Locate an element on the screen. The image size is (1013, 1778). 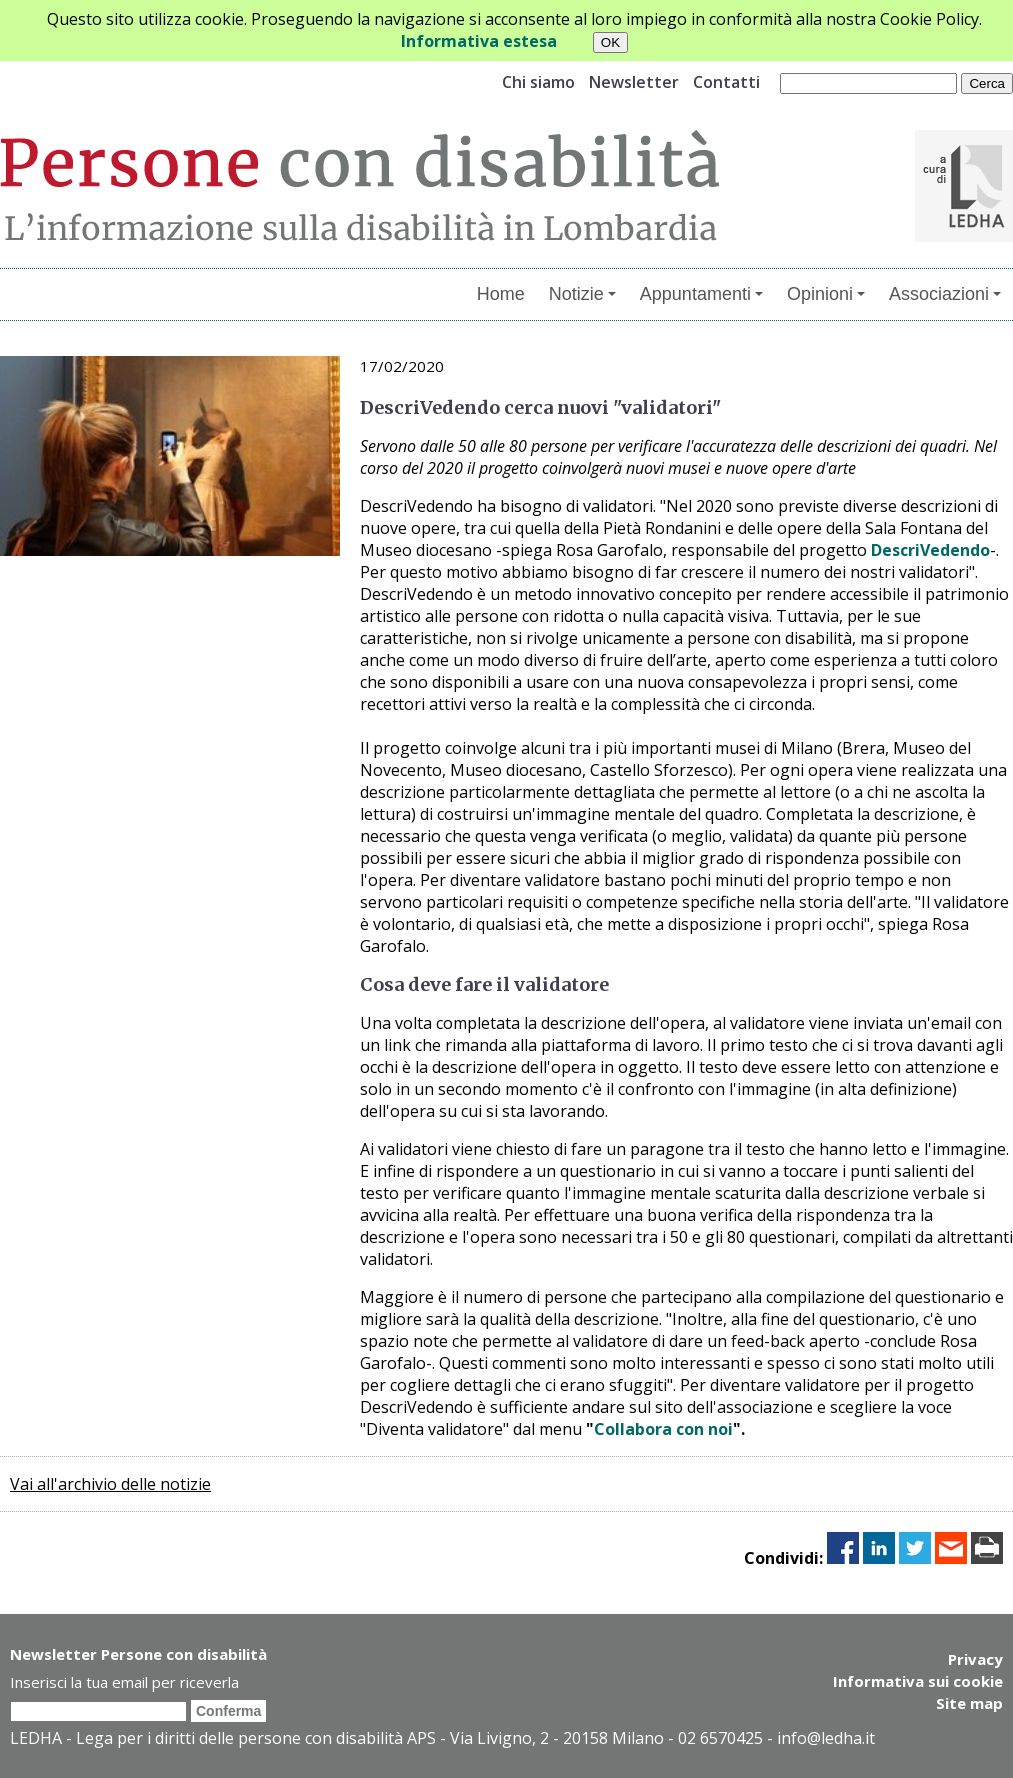
Home is located at coordinates (501, 294).